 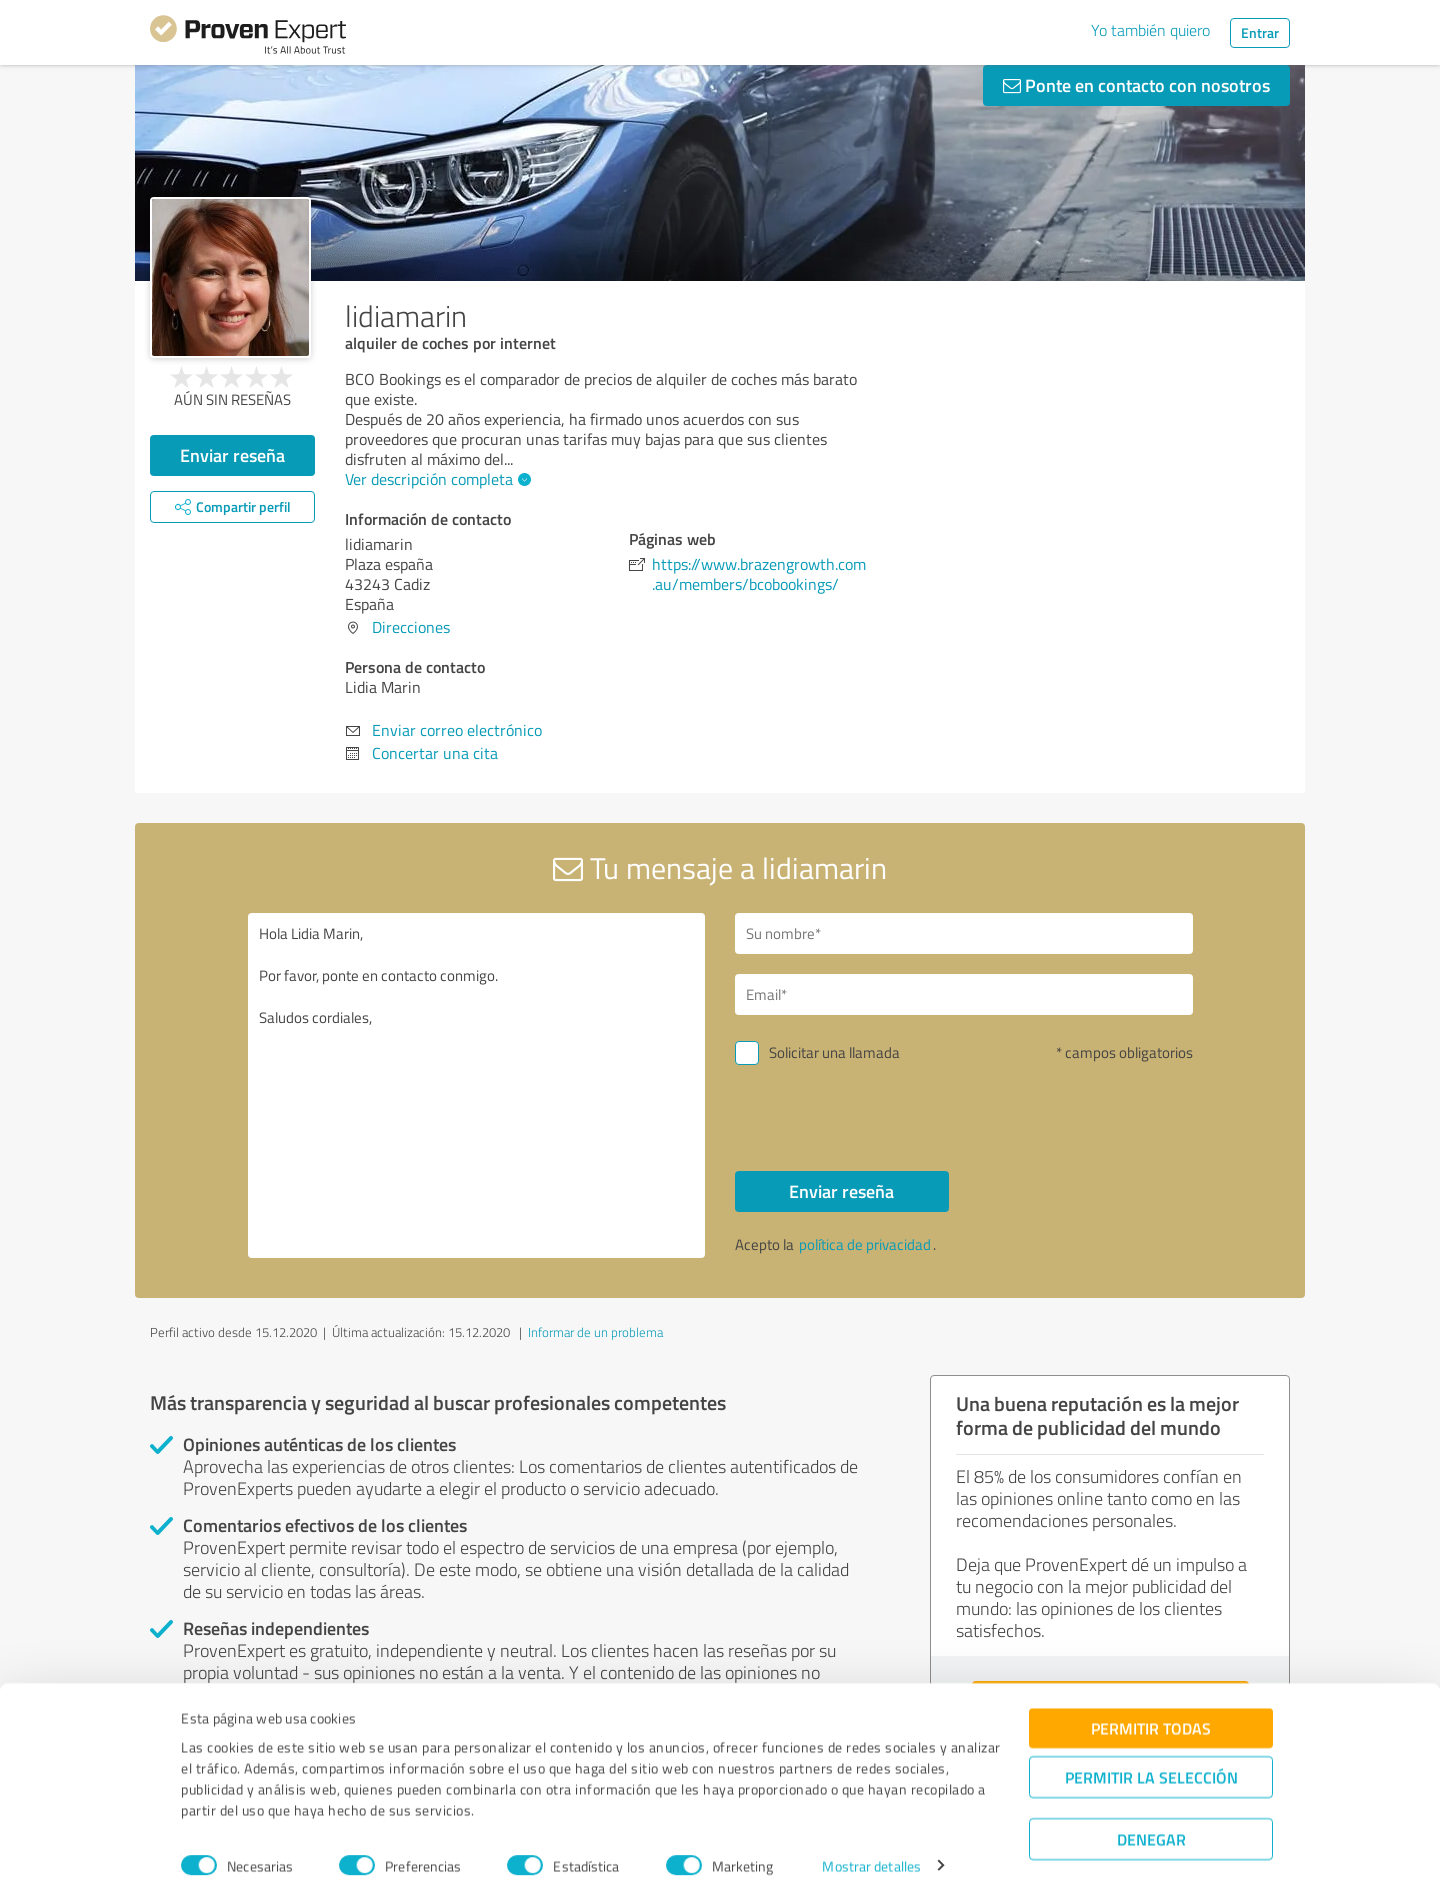 What do you see at coordinates (865, 1244) in the screenshot?
I see `política de privacidad` at bounding box center [865, 1244].